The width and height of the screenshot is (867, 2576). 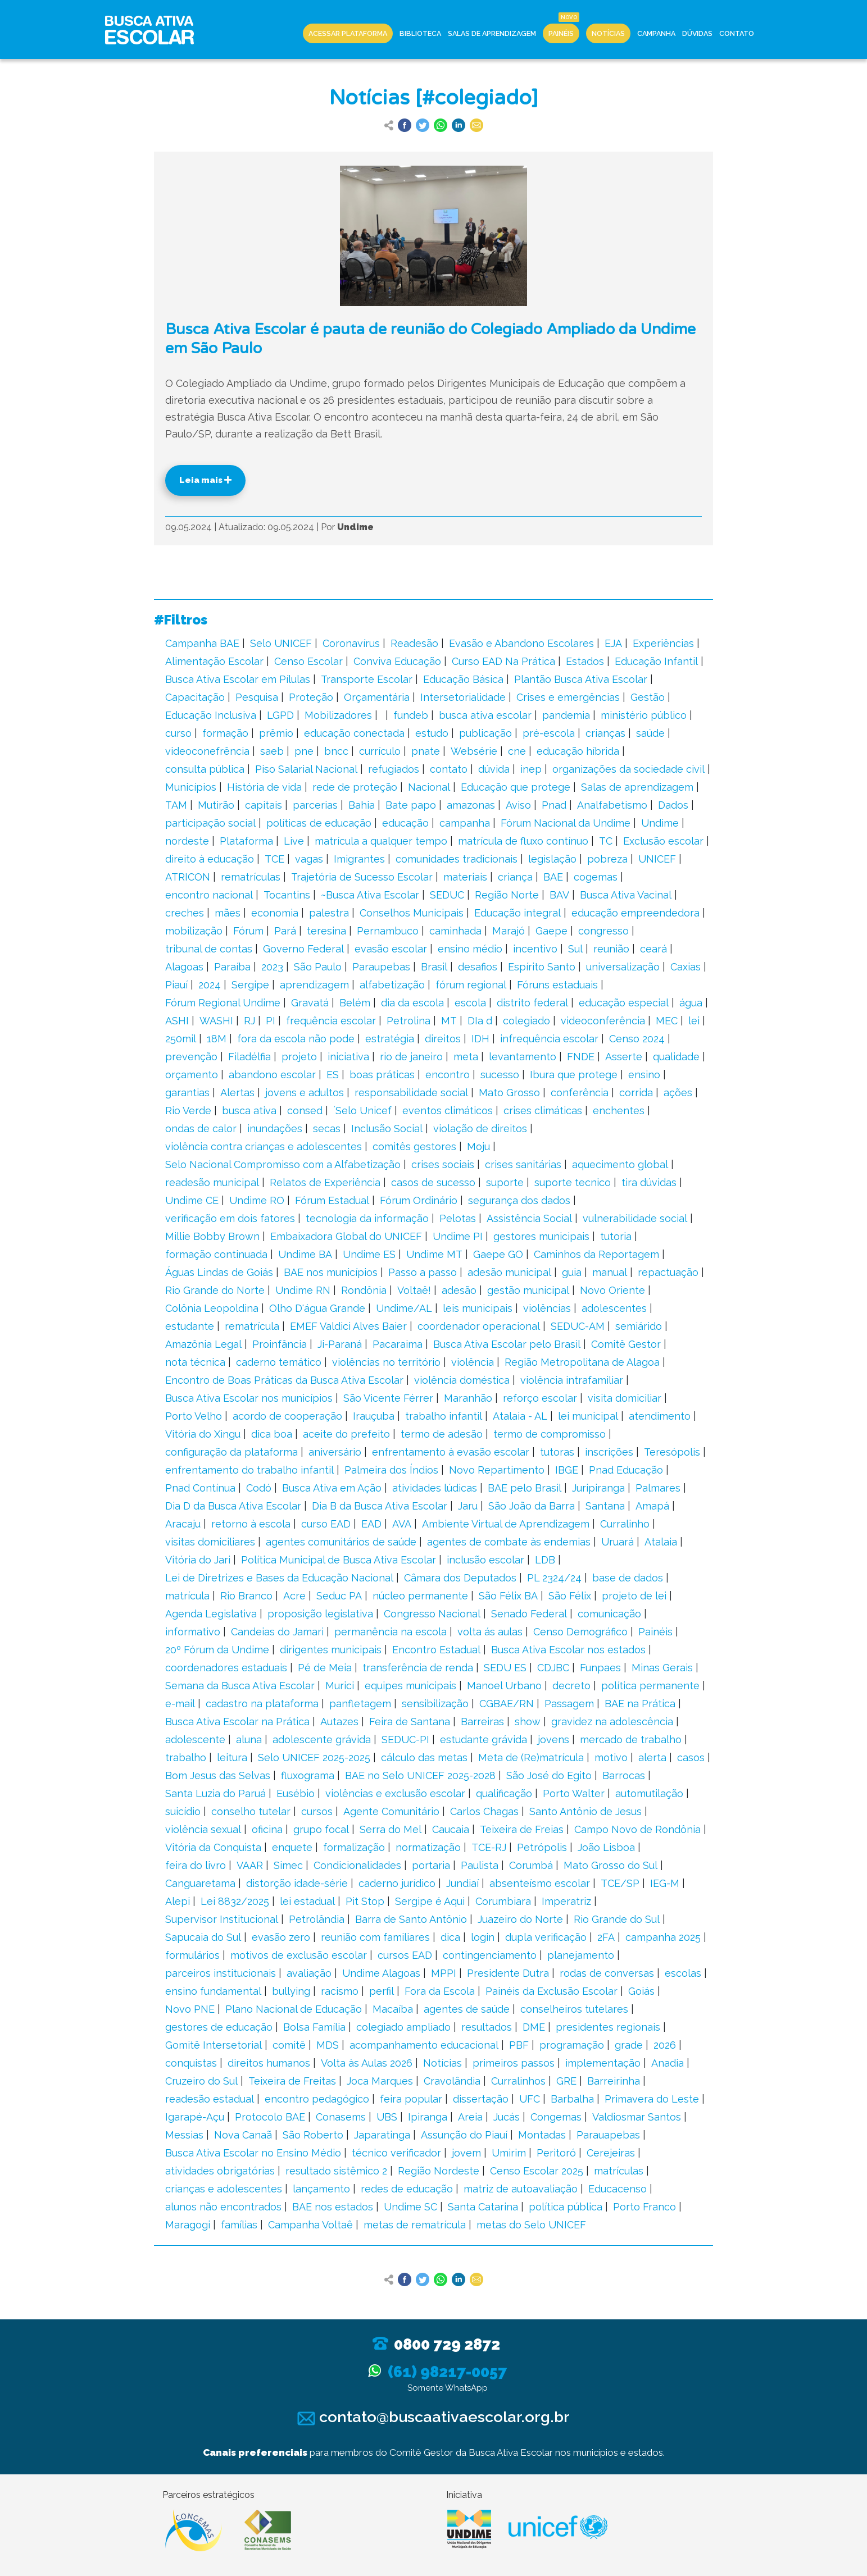 I want to click on direitos, so click(x=443, y=1039).